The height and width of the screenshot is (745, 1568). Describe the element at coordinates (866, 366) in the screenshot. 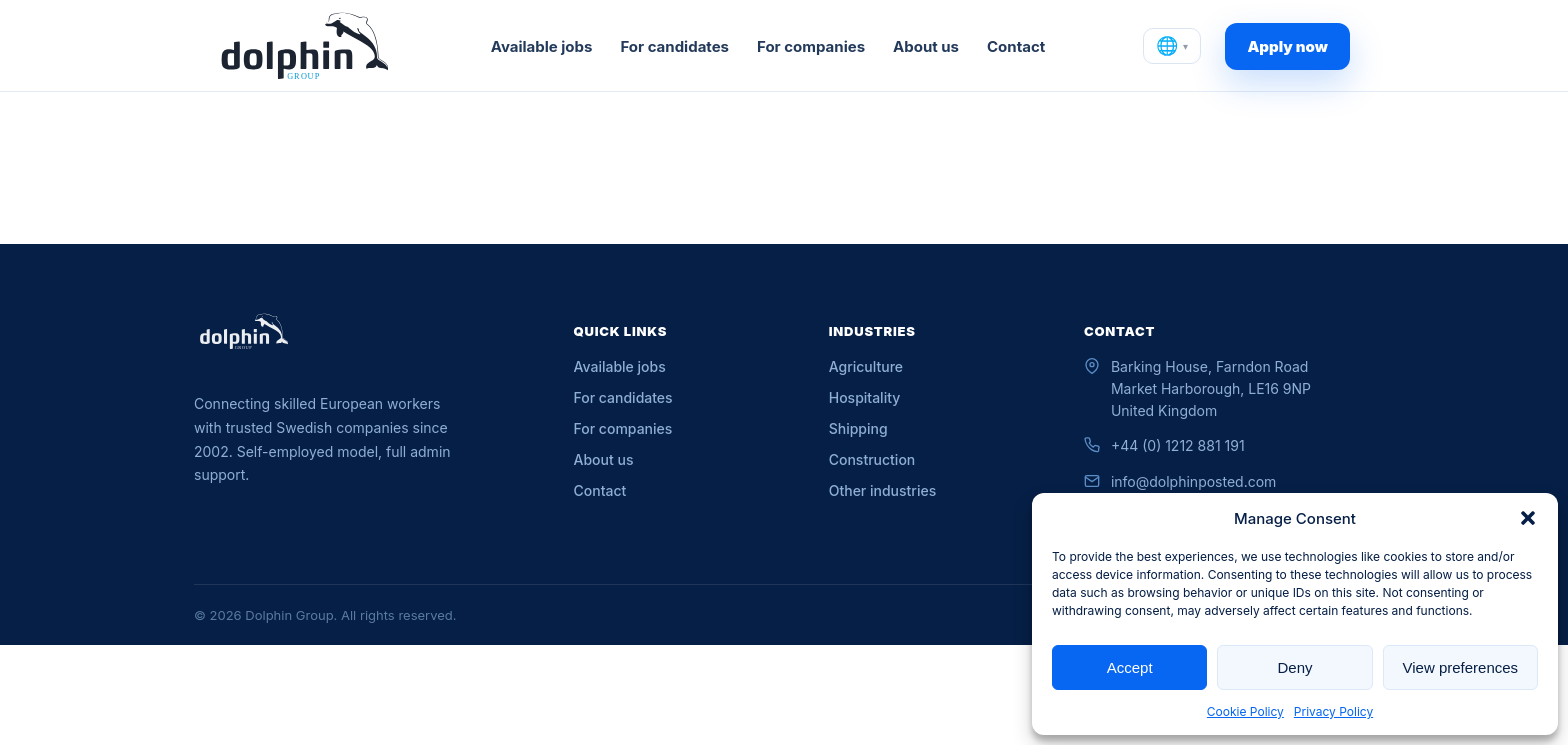

I see `Agriculture` at that location.